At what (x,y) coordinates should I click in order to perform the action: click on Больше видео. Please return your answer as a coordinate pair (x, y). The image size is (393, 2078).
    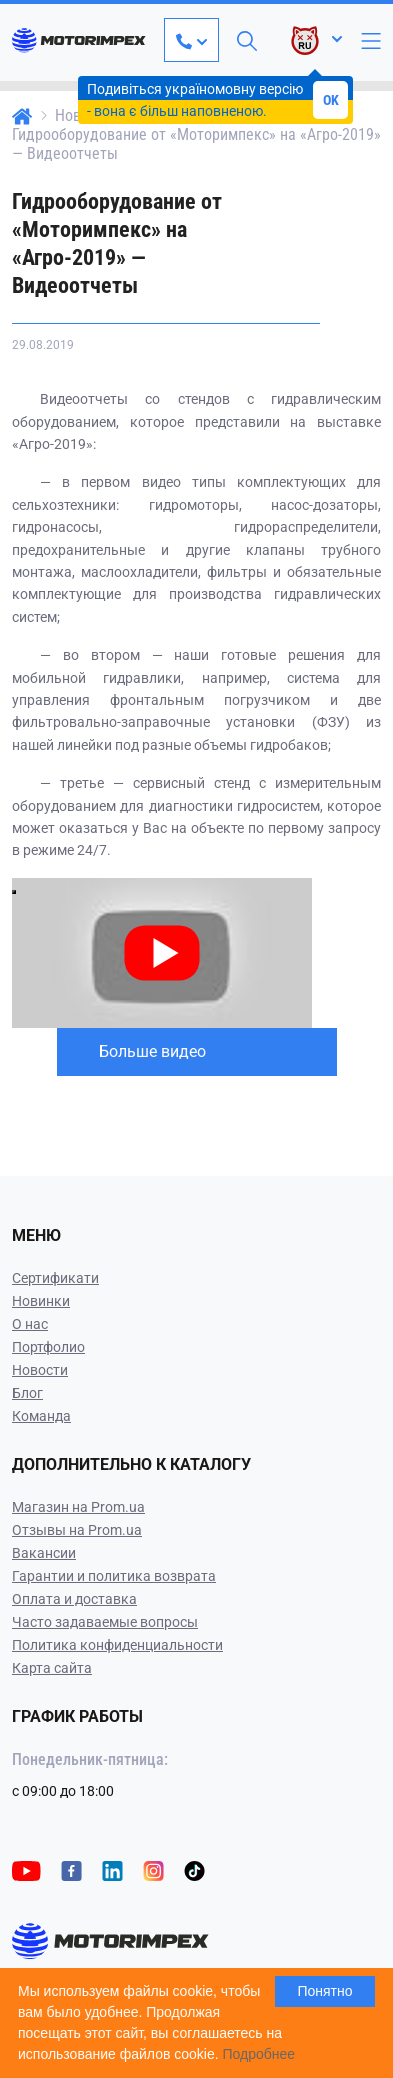
    Looking at the image, I should click on (152, 1051).